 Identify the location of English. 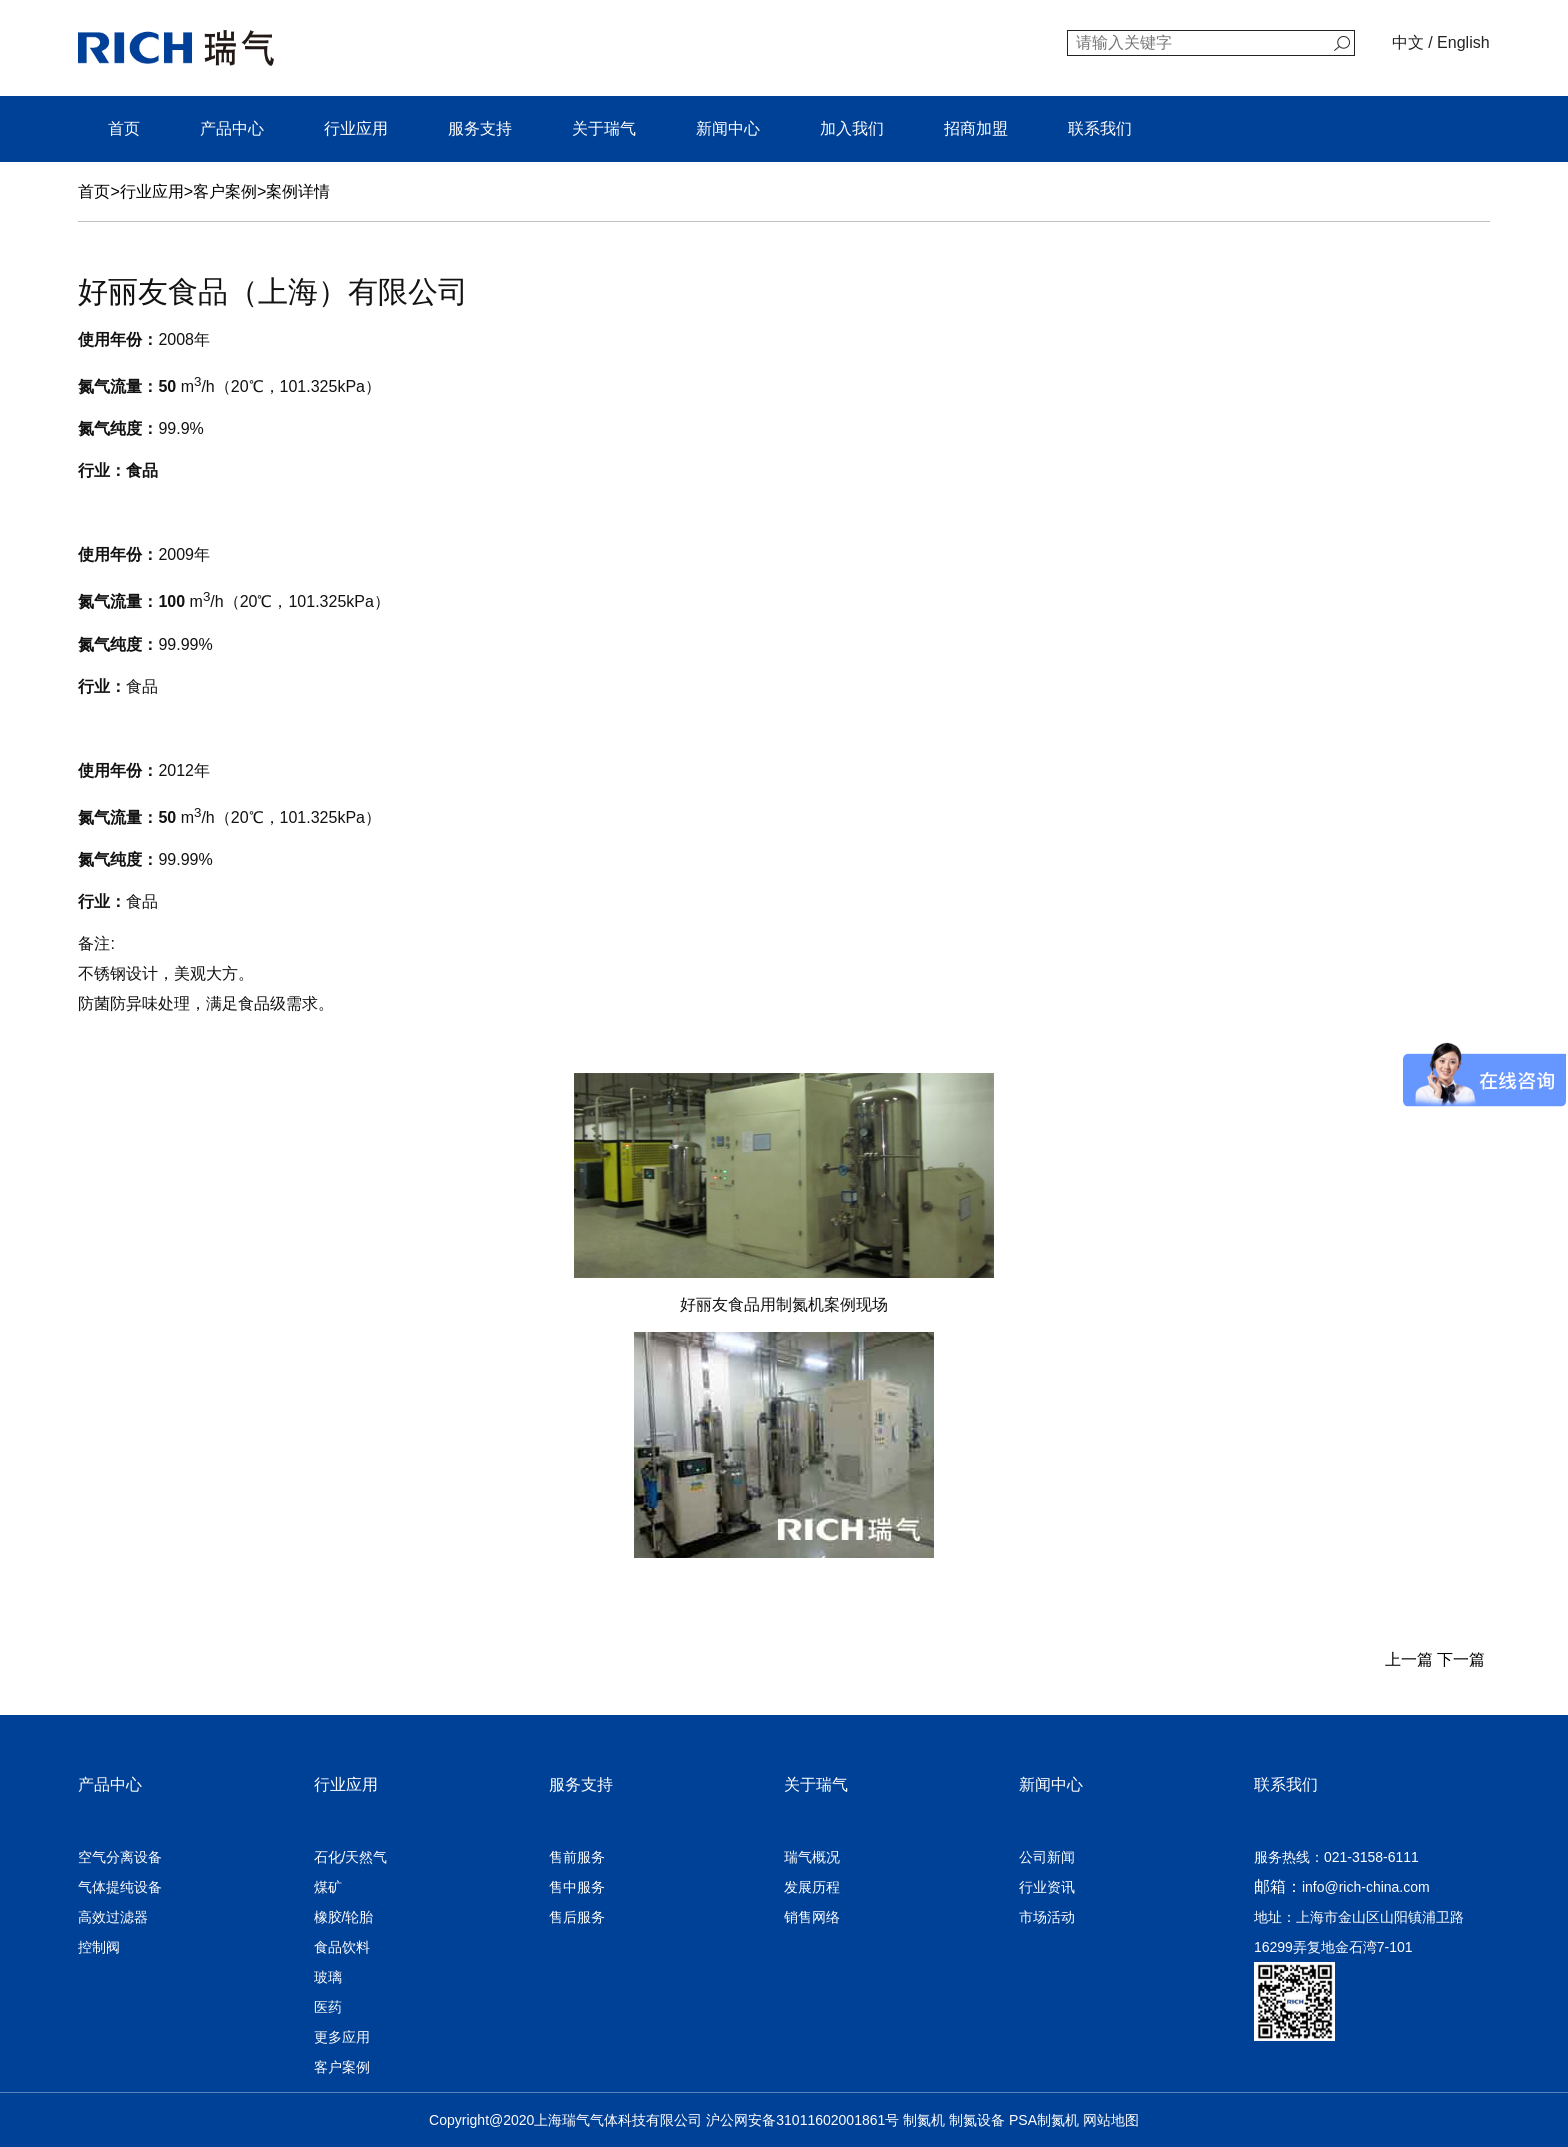
(1463, 42).